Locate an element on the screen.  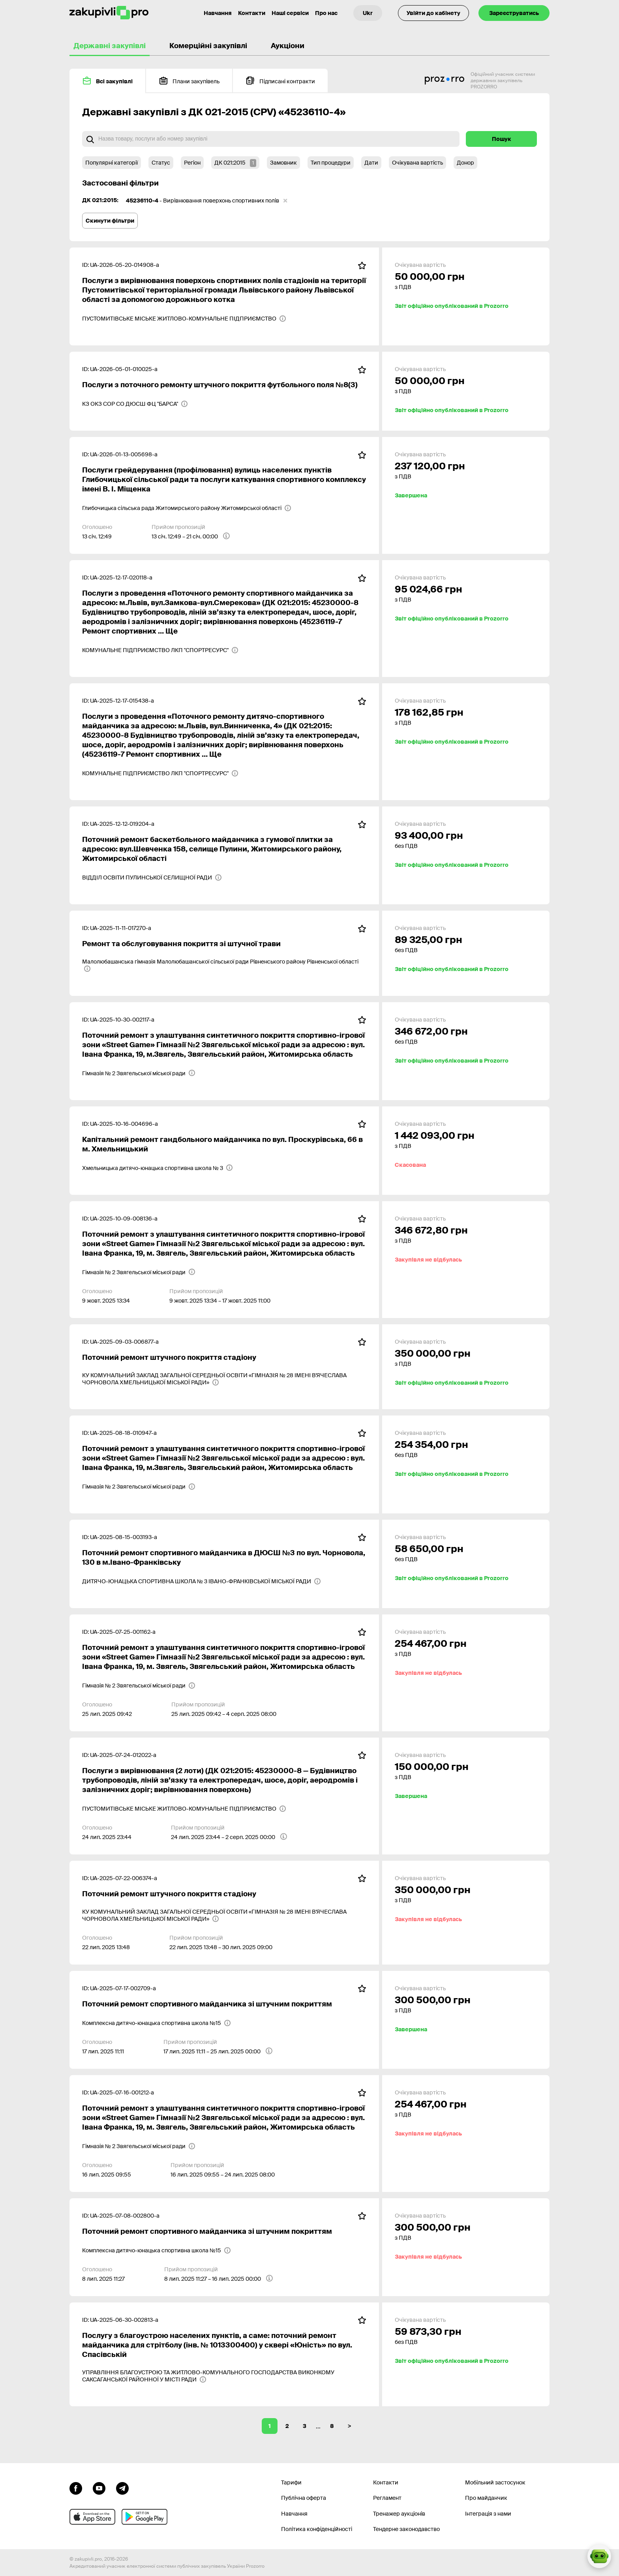
[Гімназія № 2 Звягельської міської ради] is located at coordinates (138, 1072).